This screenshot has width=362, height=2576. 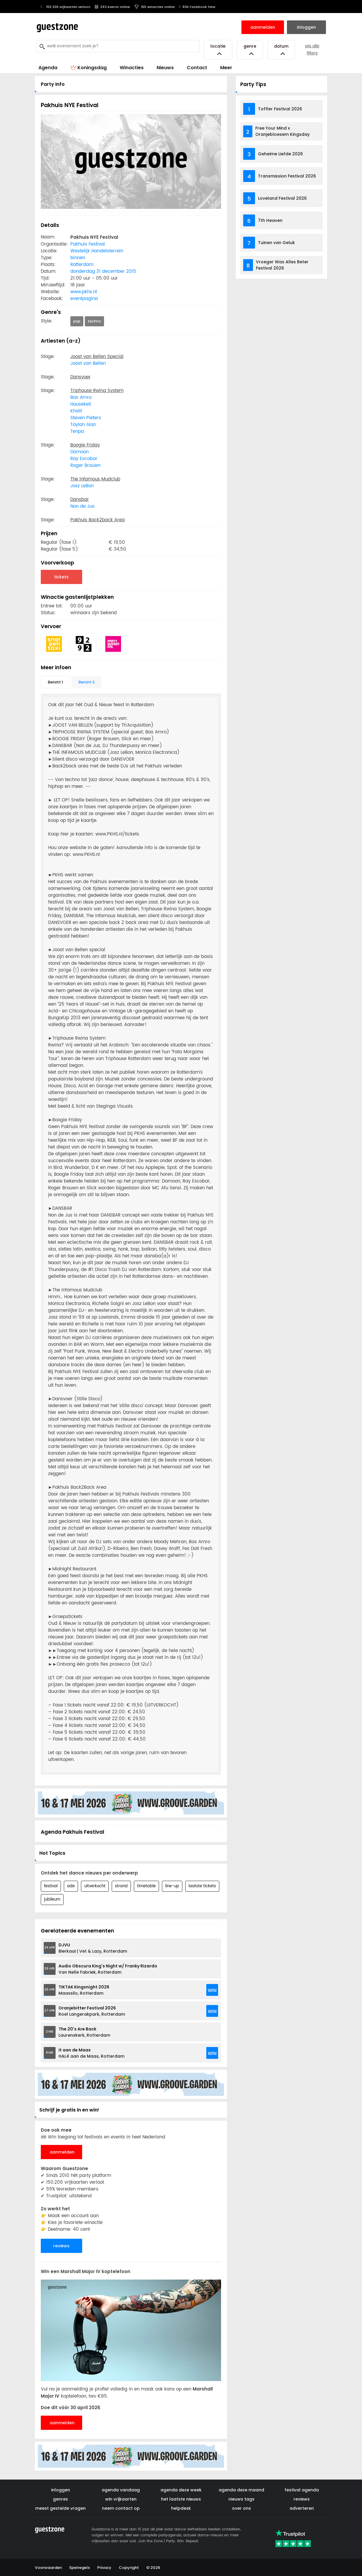 I want to click on Van Nelle Fabriek, Rotterdam, so click(x=108, y=1969).